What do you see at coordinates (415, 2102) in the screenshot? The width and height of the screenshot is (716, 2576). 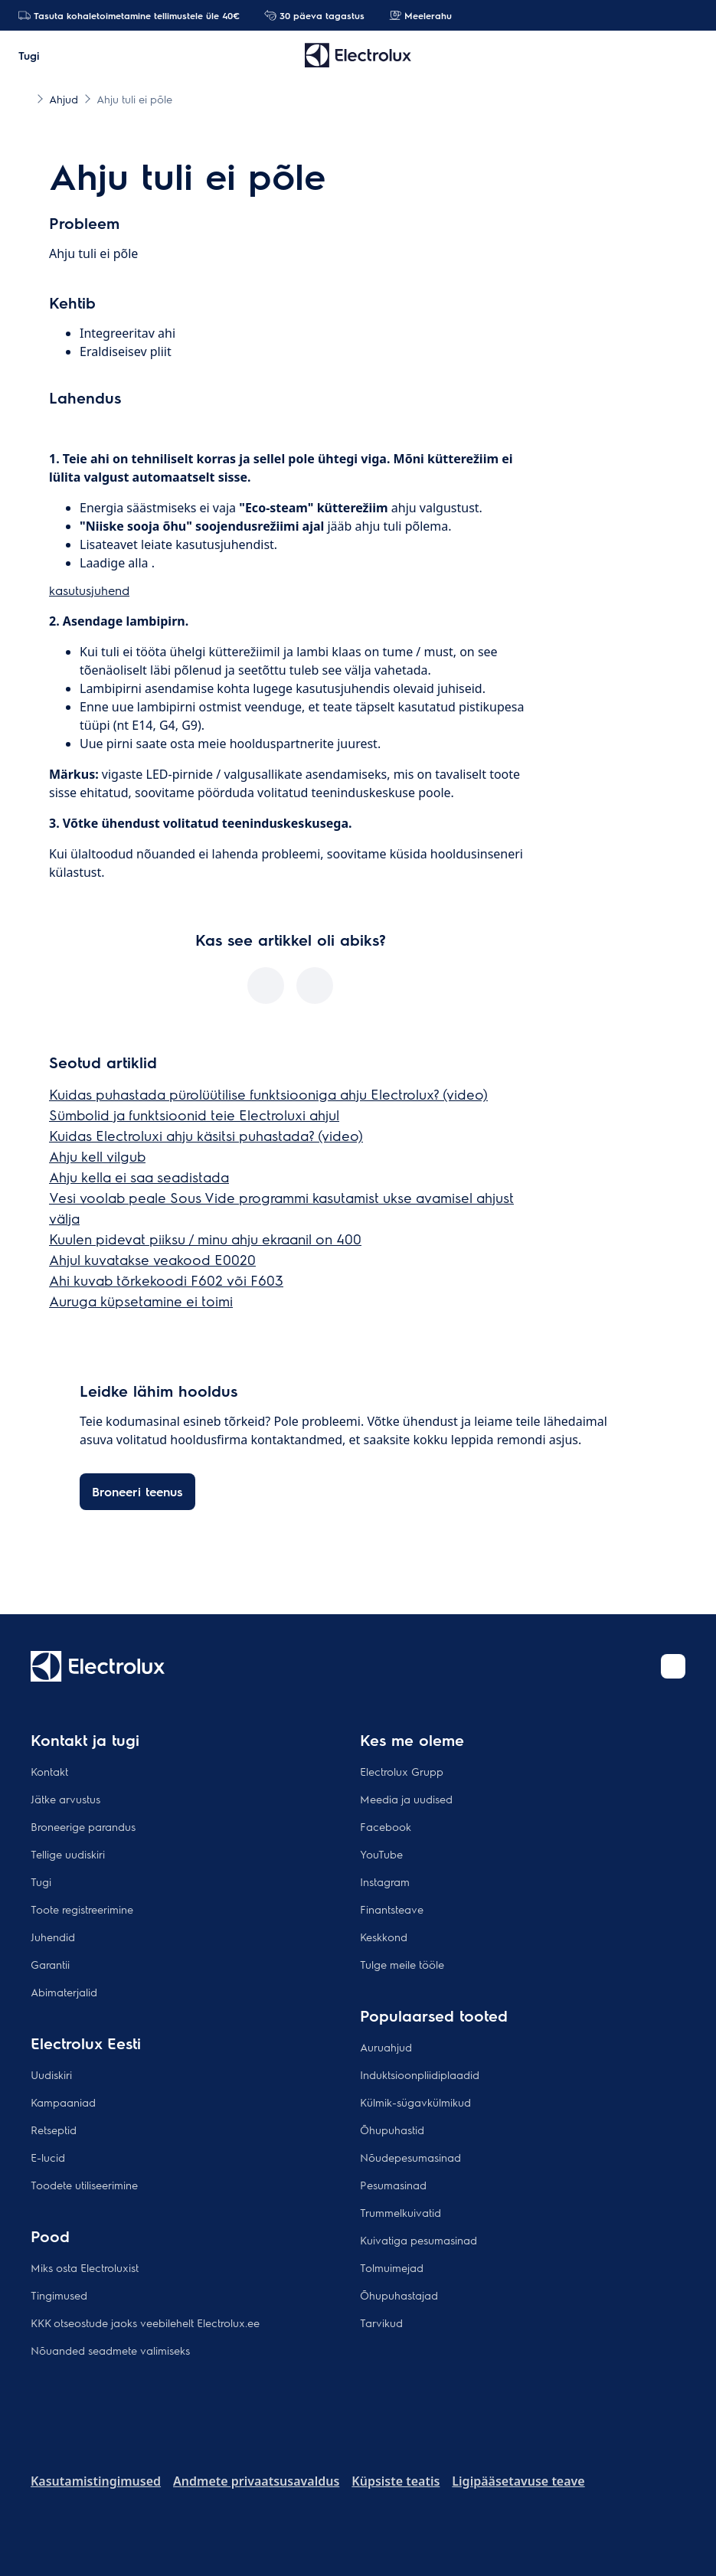 I see `Külmik-sügavkülmikud` at bounding box center [415, 2102].